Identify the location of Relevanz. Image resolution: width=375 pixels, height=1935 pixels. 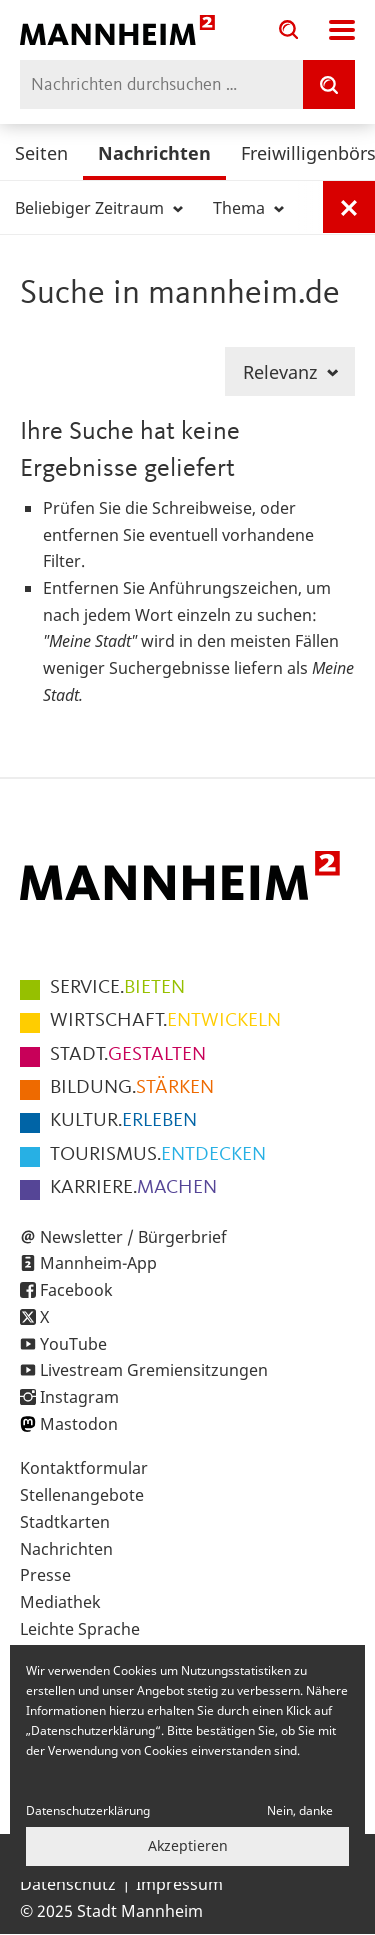
(290, 372).